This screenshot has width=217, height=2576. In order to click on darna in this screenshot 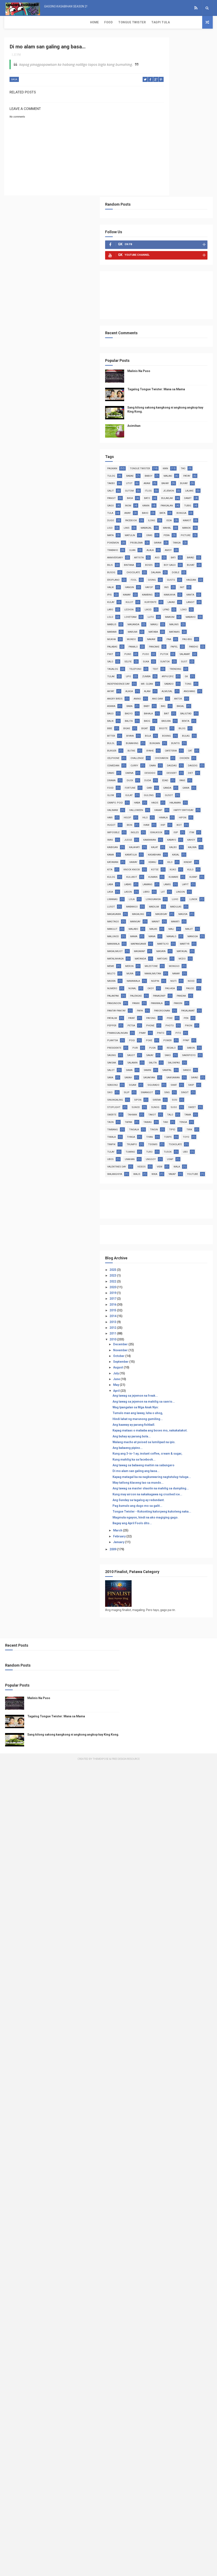, I will do `click(180, 1024)`.